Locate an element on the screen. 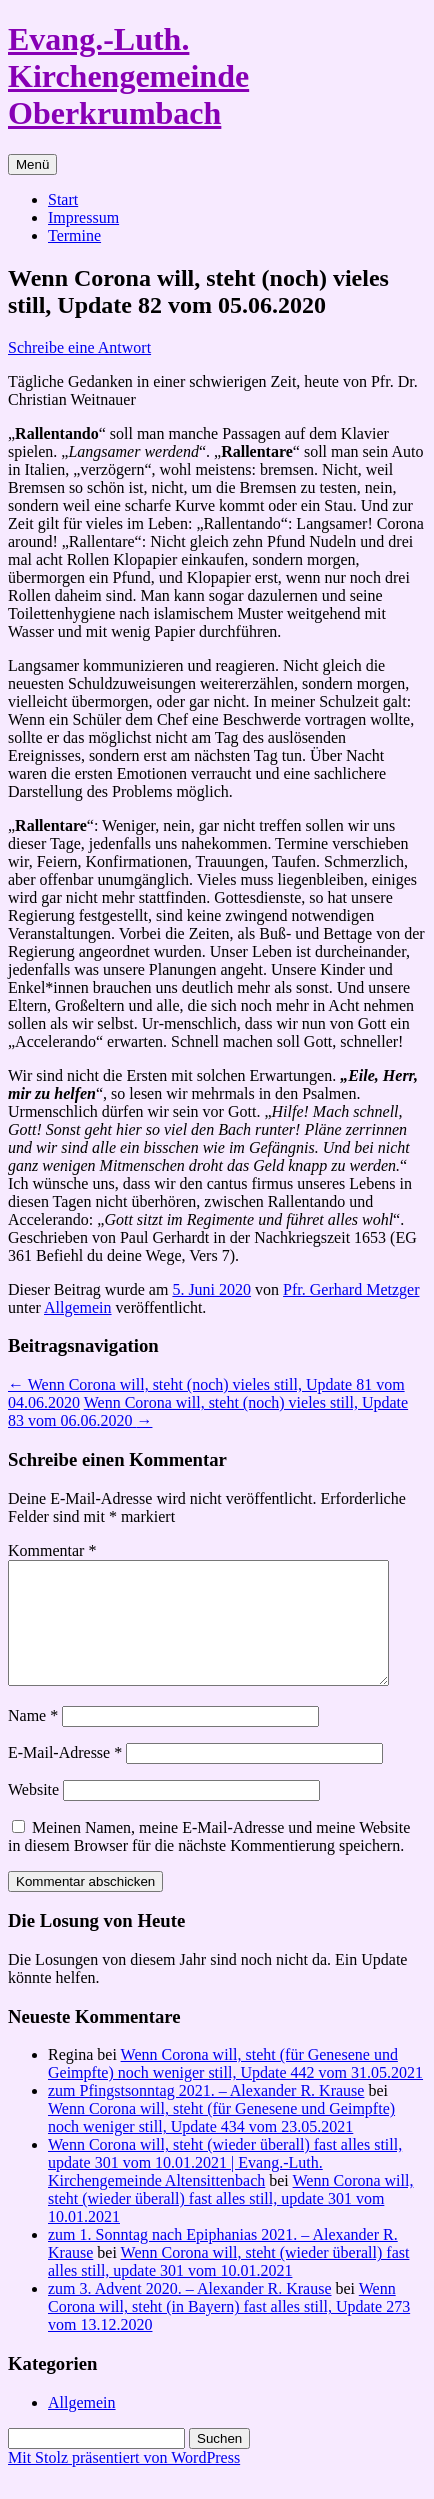  Website is located at coordinates (33, 1813).